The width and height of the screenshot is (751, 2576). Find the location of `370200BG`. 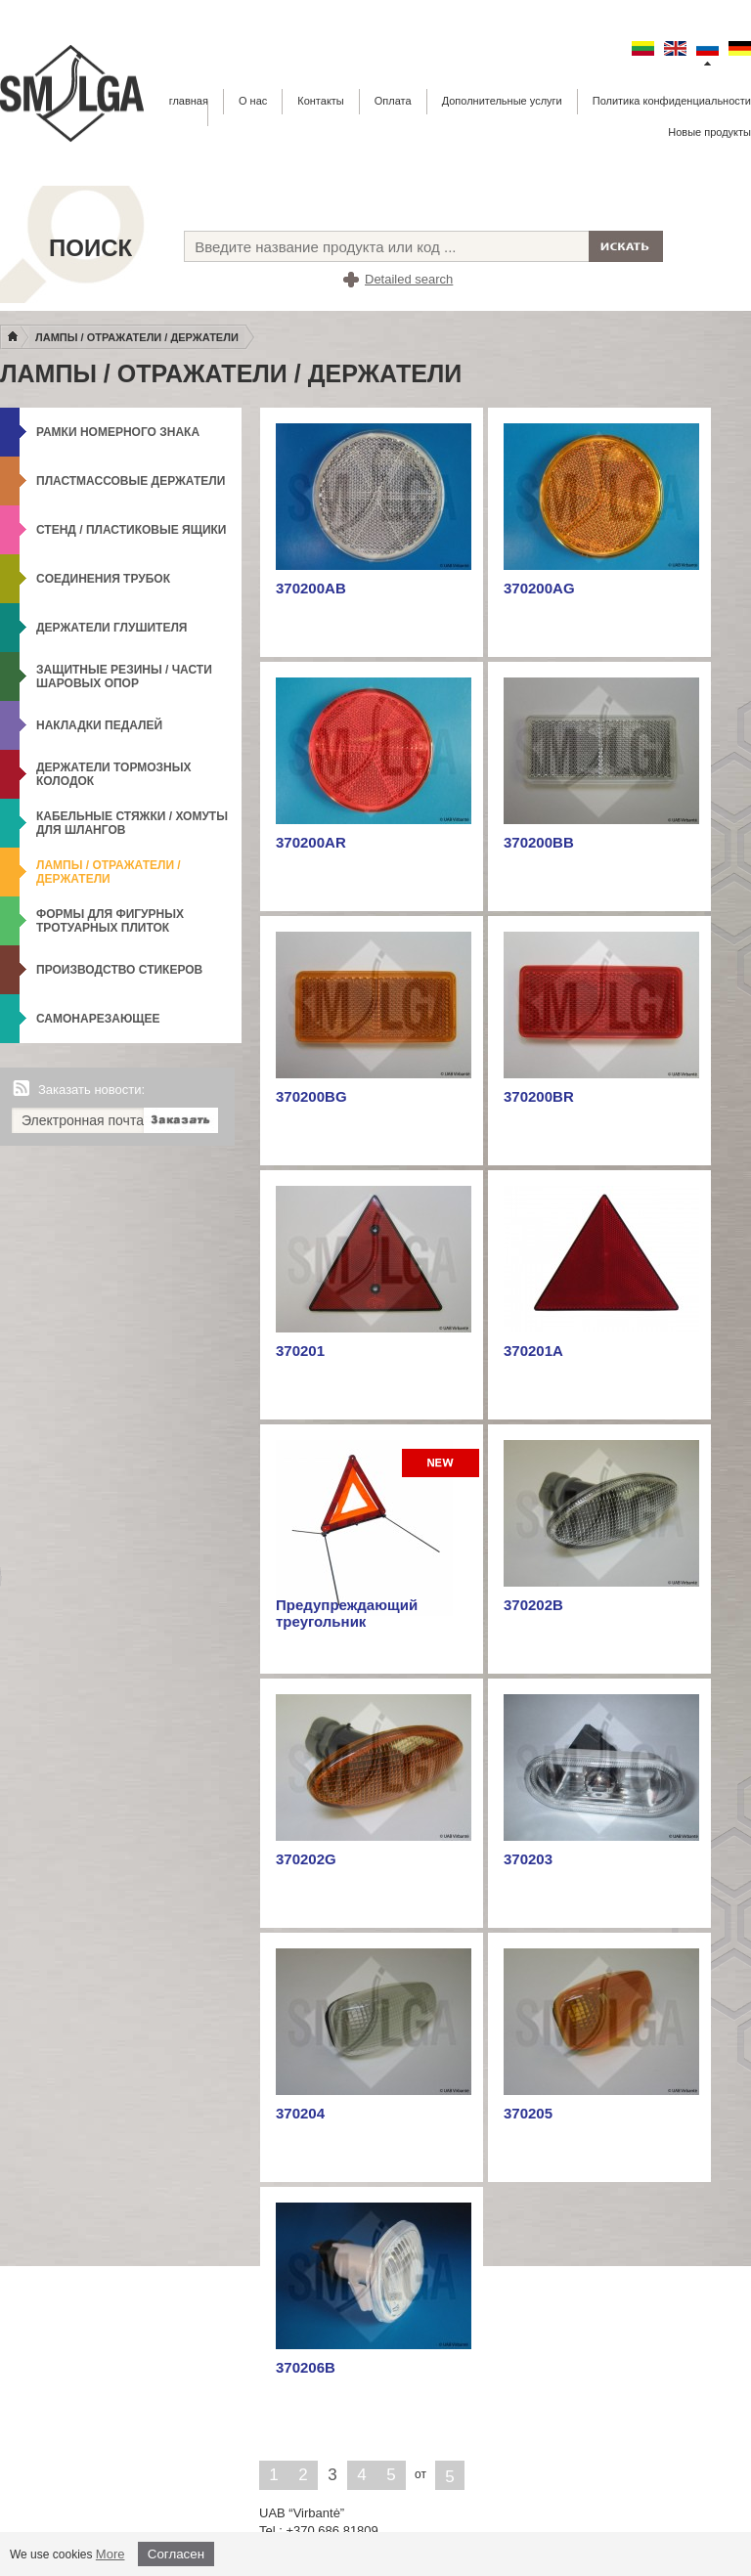

370200BG is located at coordinates (311, 1096).